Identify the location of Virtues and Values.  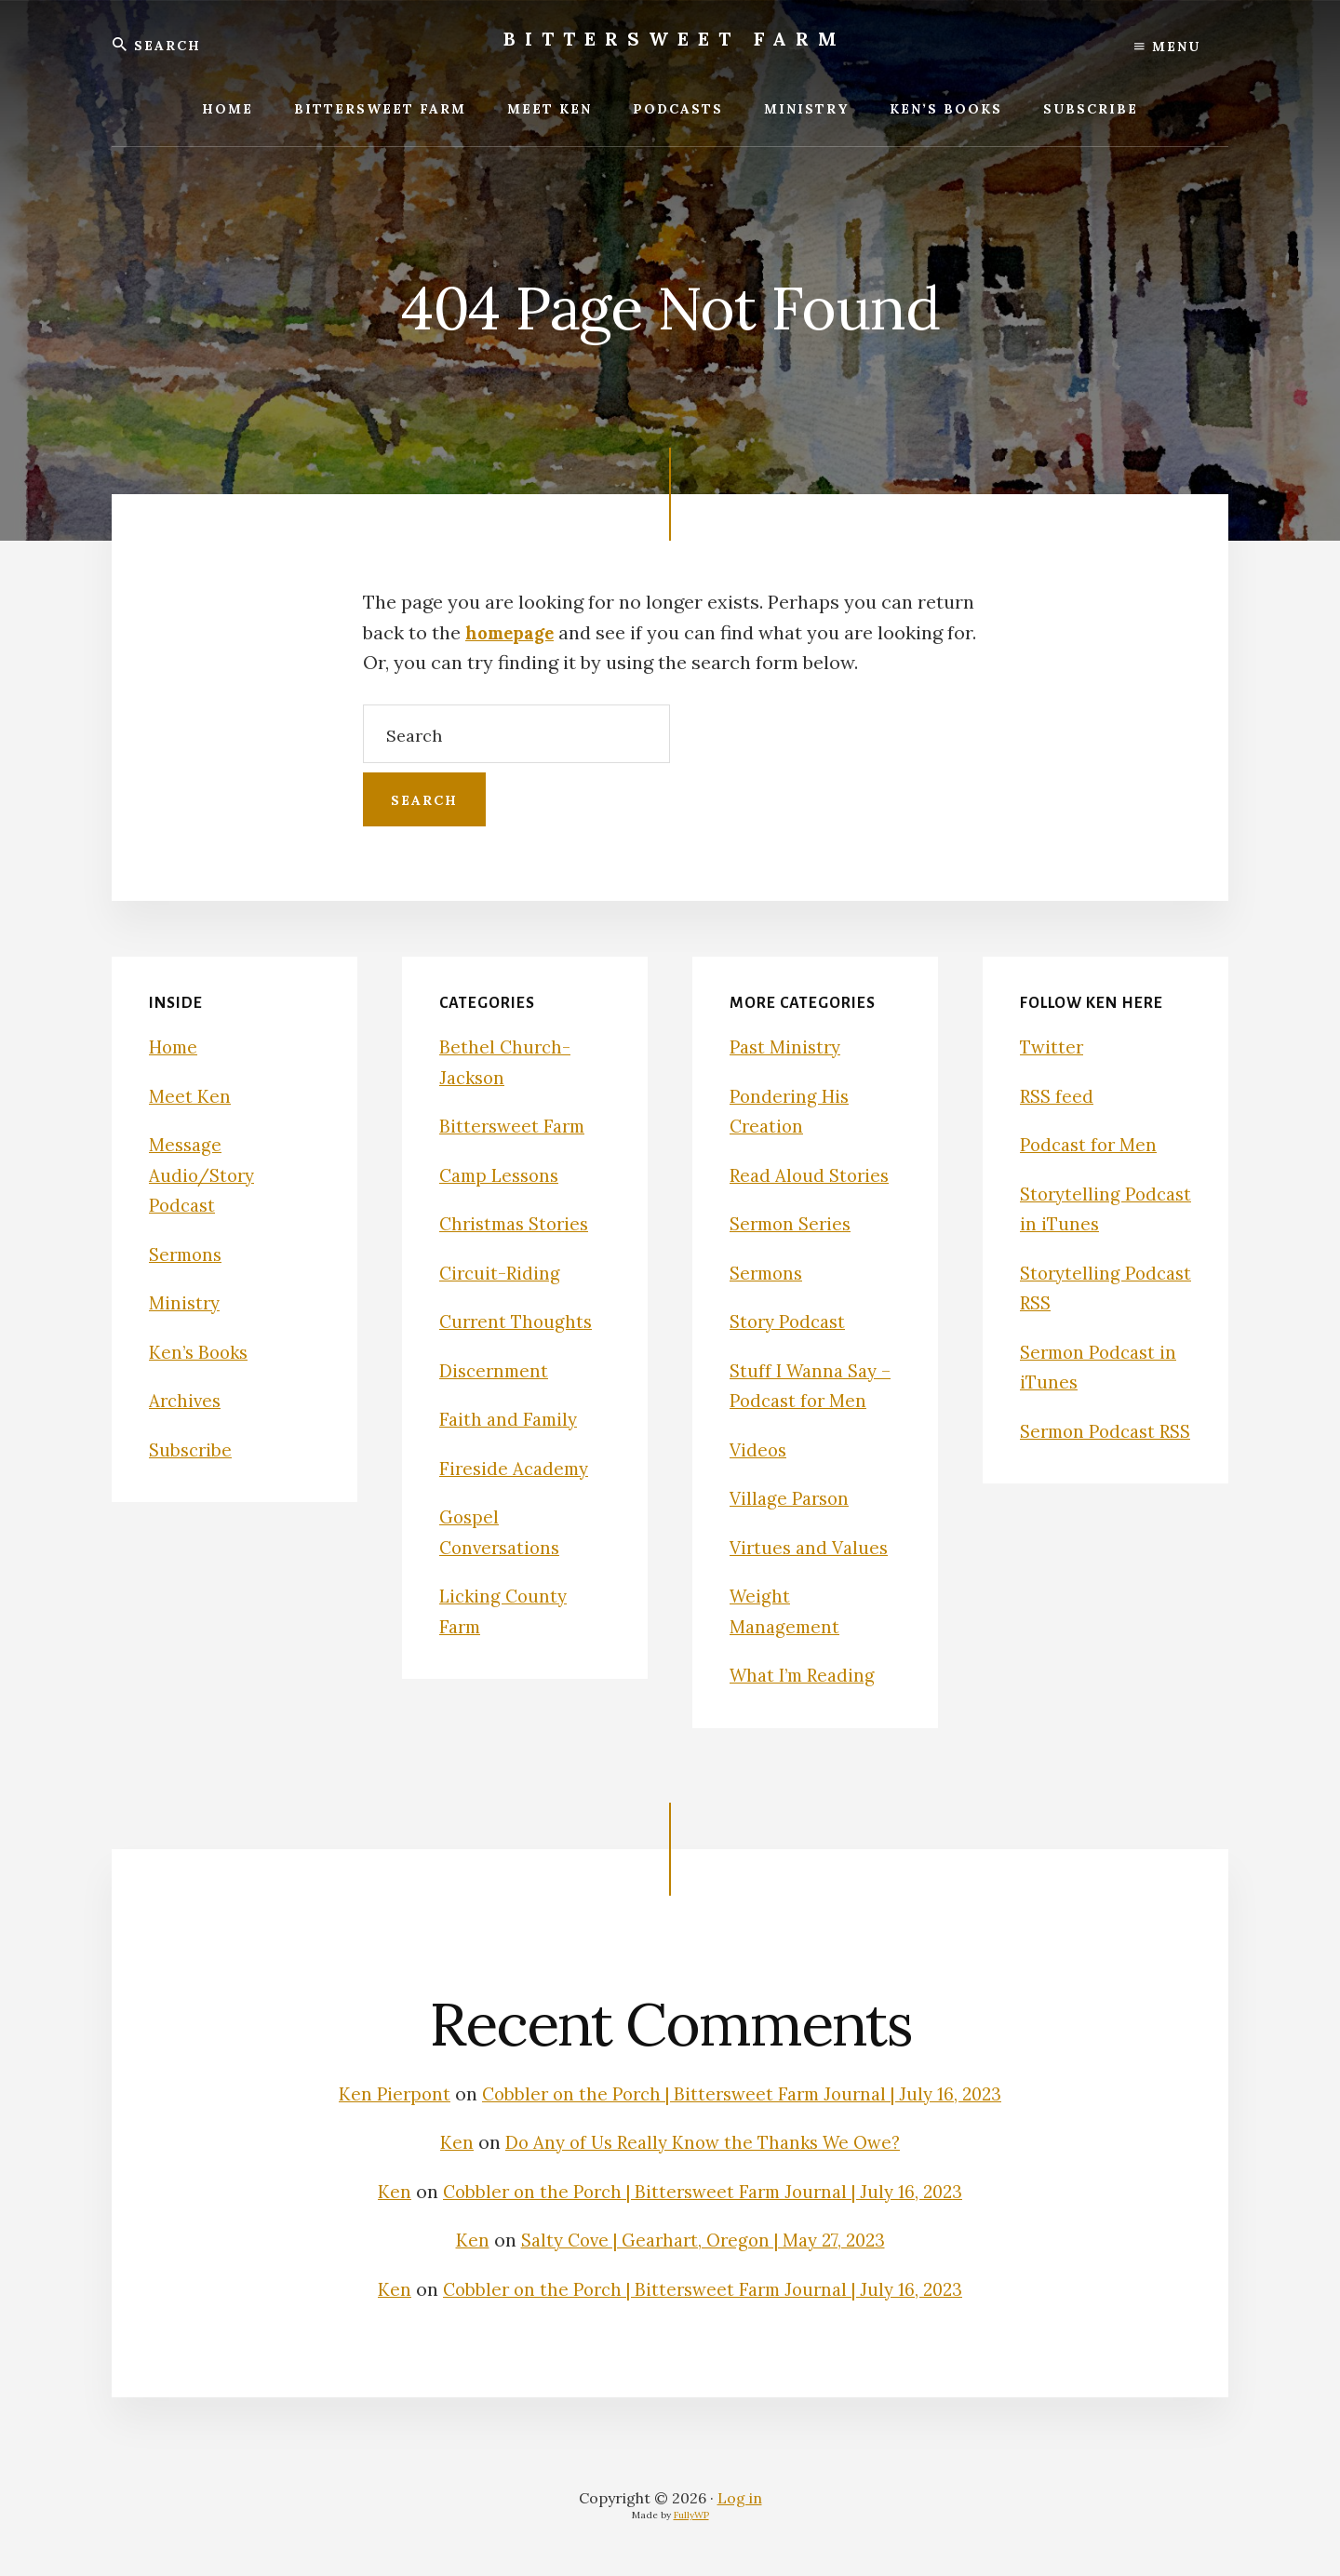
(812, 1547).